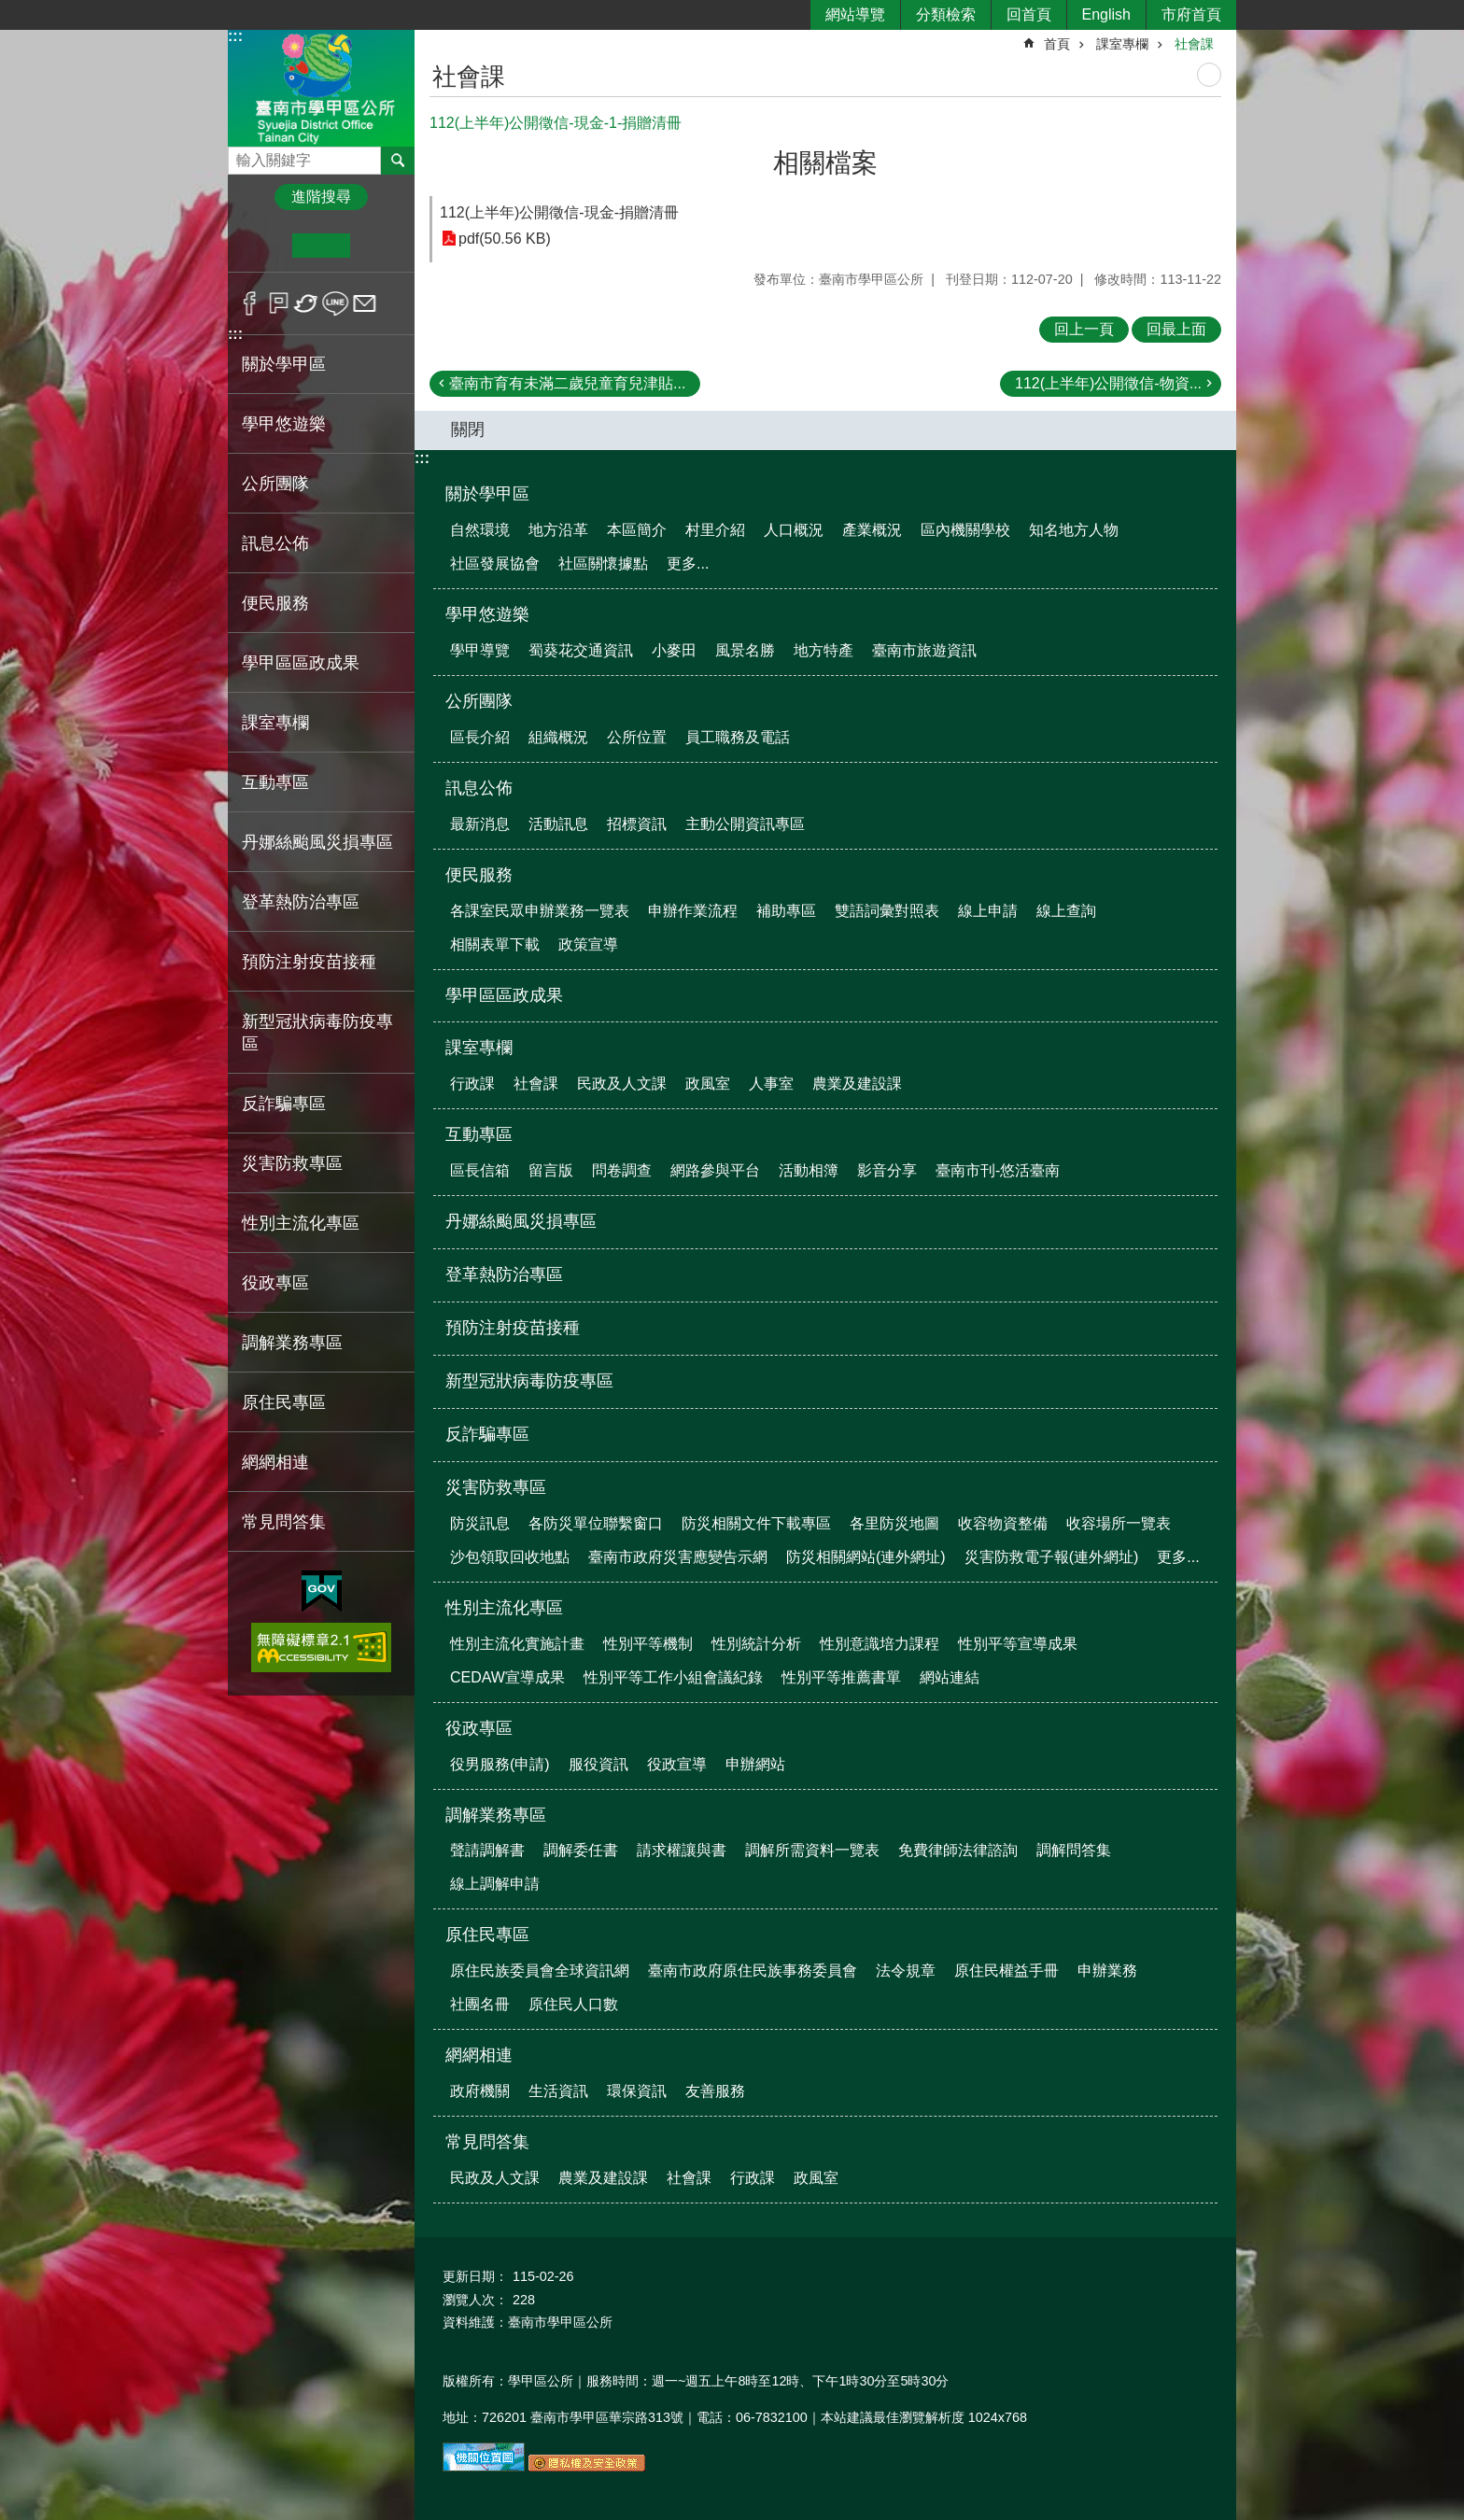 This screenshot has width=1464, height=2520. Describe the element at coordinates (479, 2055) in the screenshot. I see `網網相連` at that location.